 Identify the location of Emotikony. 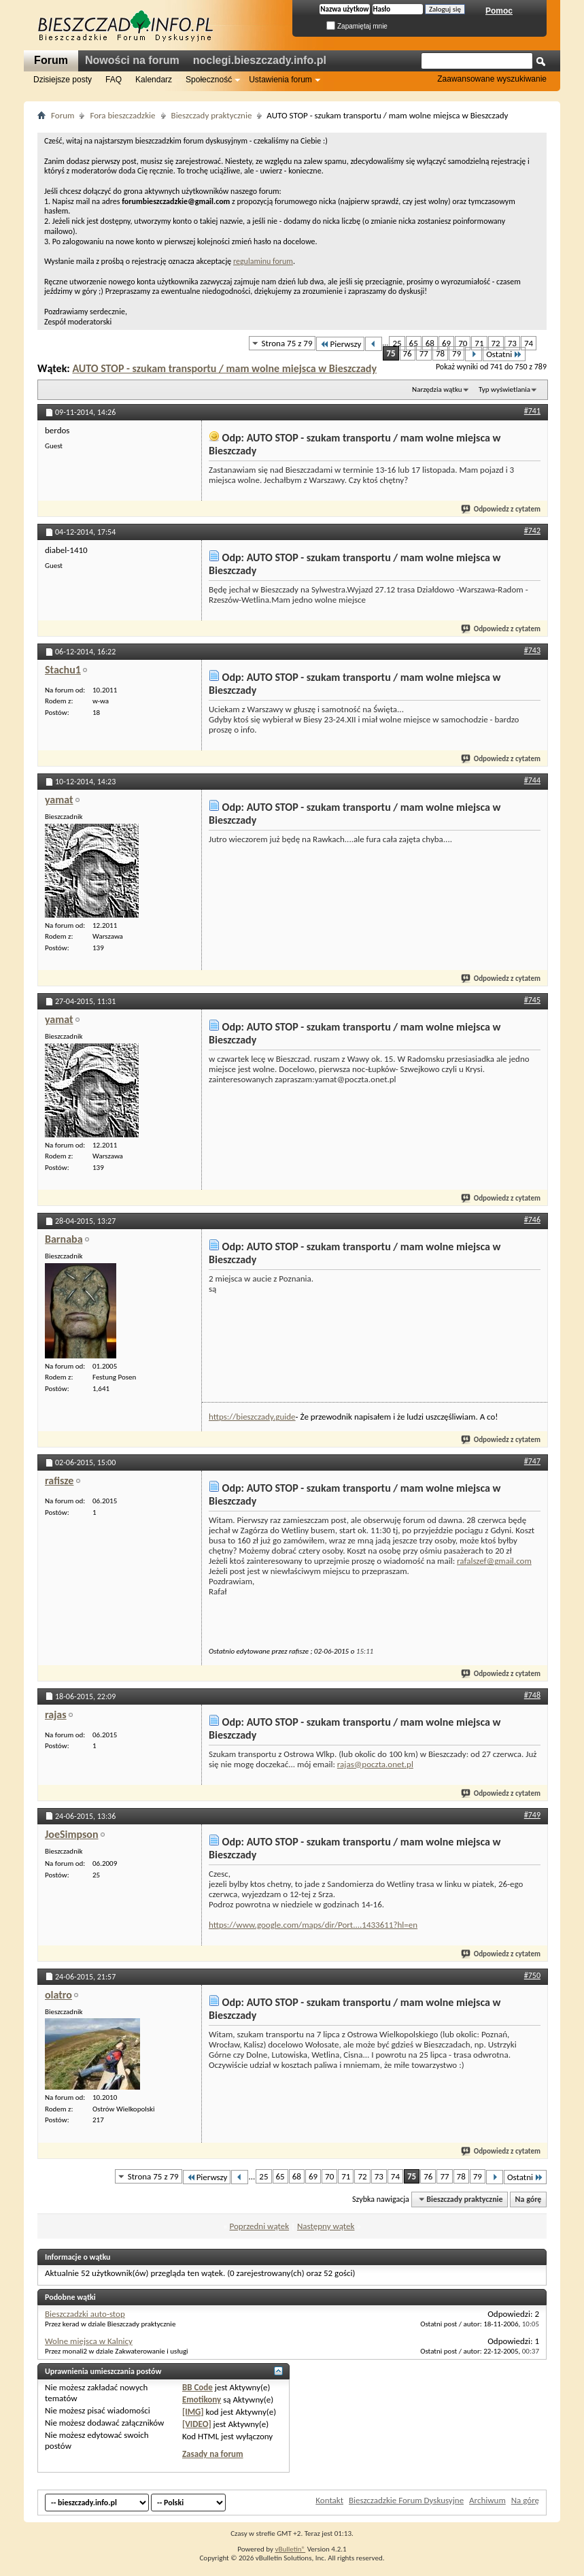
(201, 2399).